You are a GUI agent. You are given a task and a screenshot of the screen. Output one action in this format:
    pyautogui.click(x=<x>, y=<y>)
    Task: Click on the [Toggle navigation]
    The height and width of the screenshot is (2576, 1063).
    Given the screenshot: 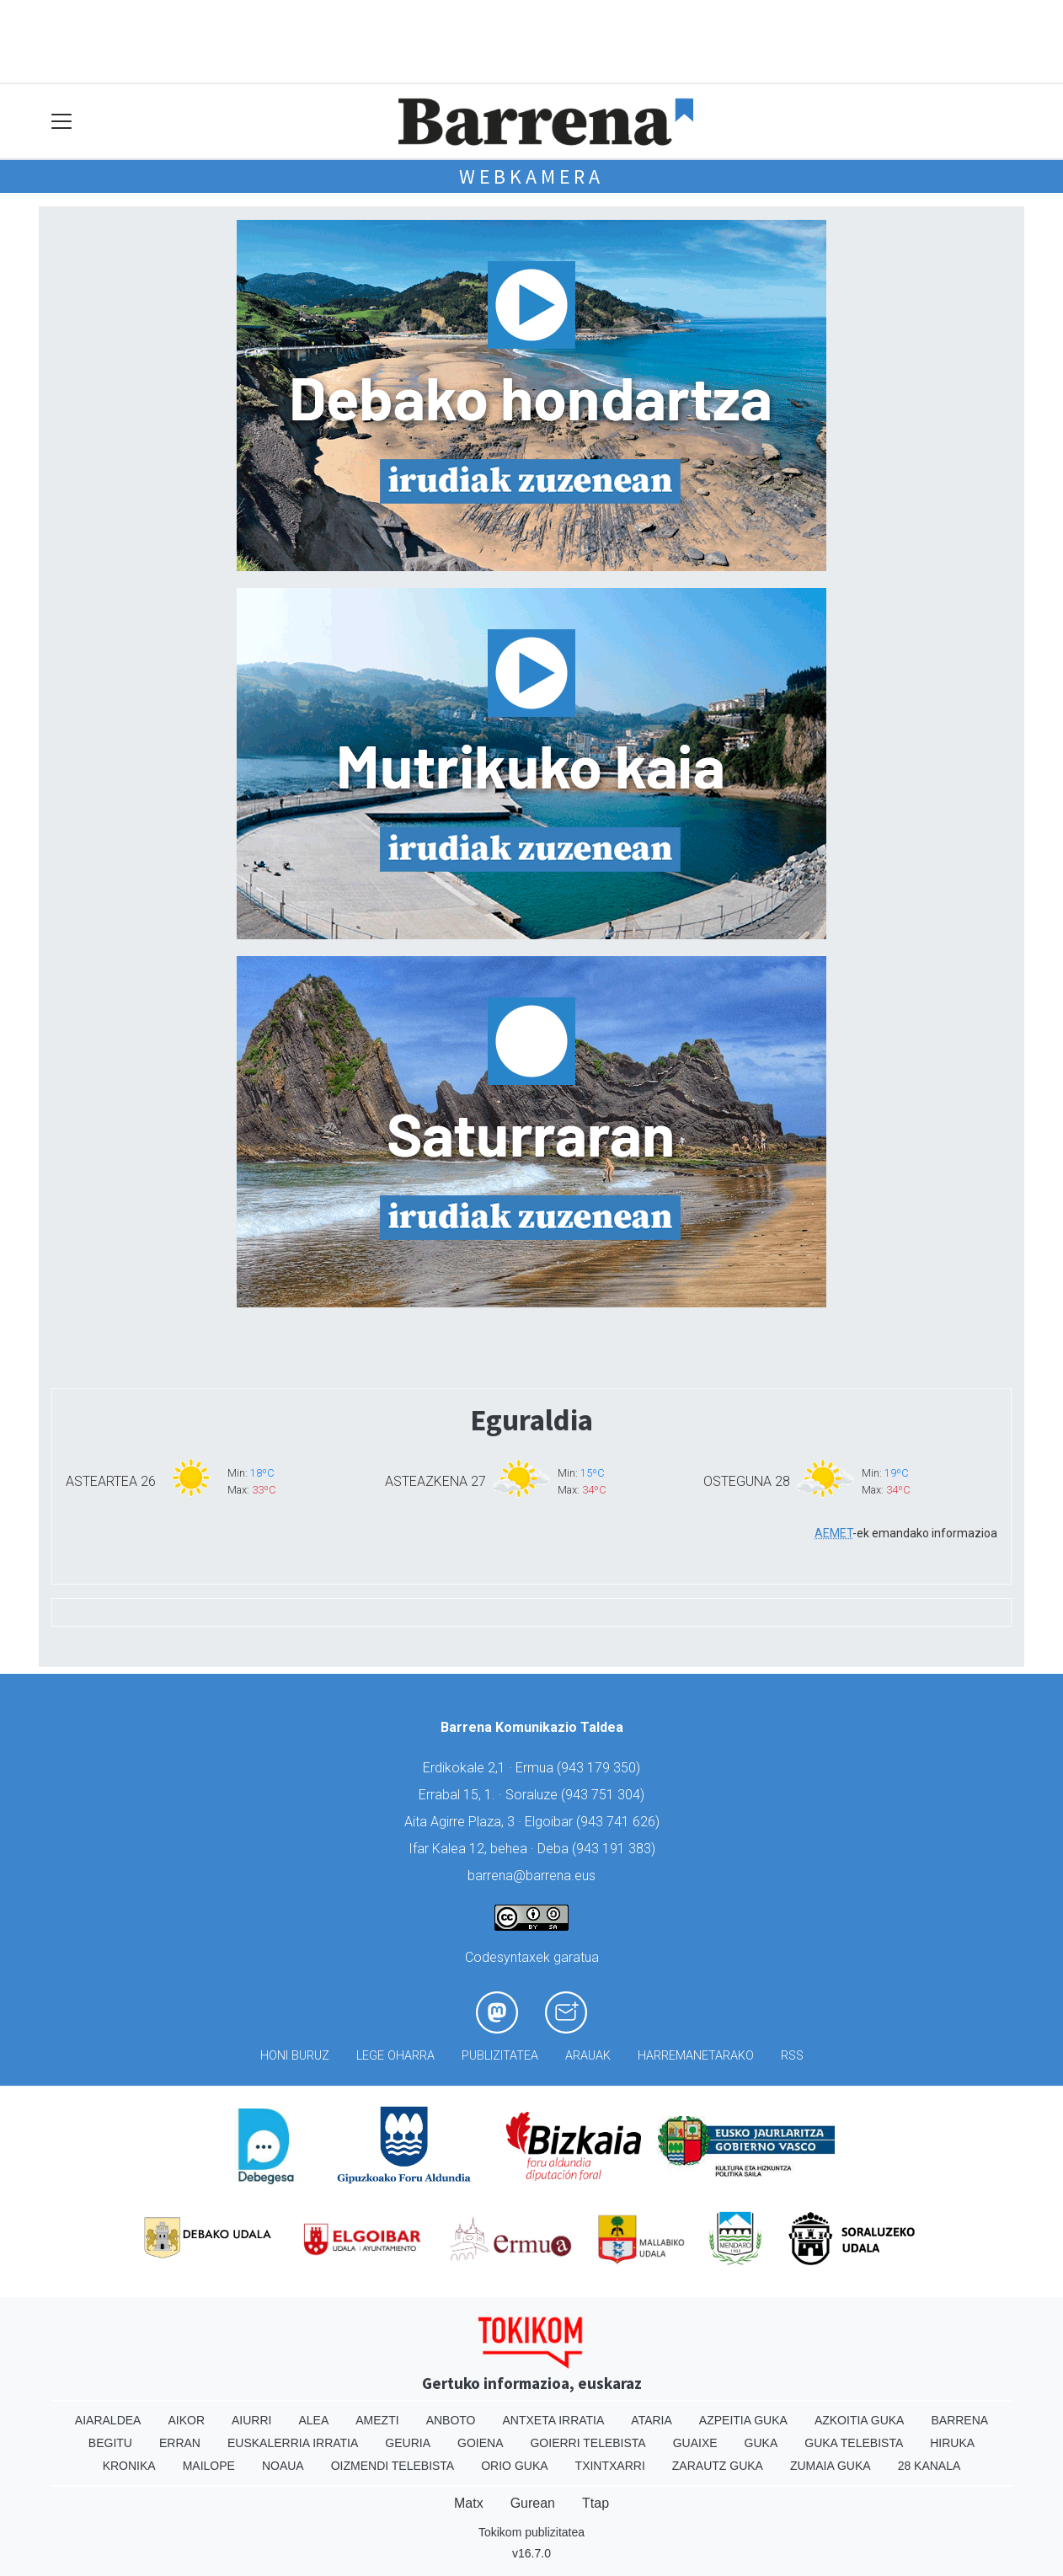 What is the action you would take?
    pyautogui.click(x=62, y=121)
    